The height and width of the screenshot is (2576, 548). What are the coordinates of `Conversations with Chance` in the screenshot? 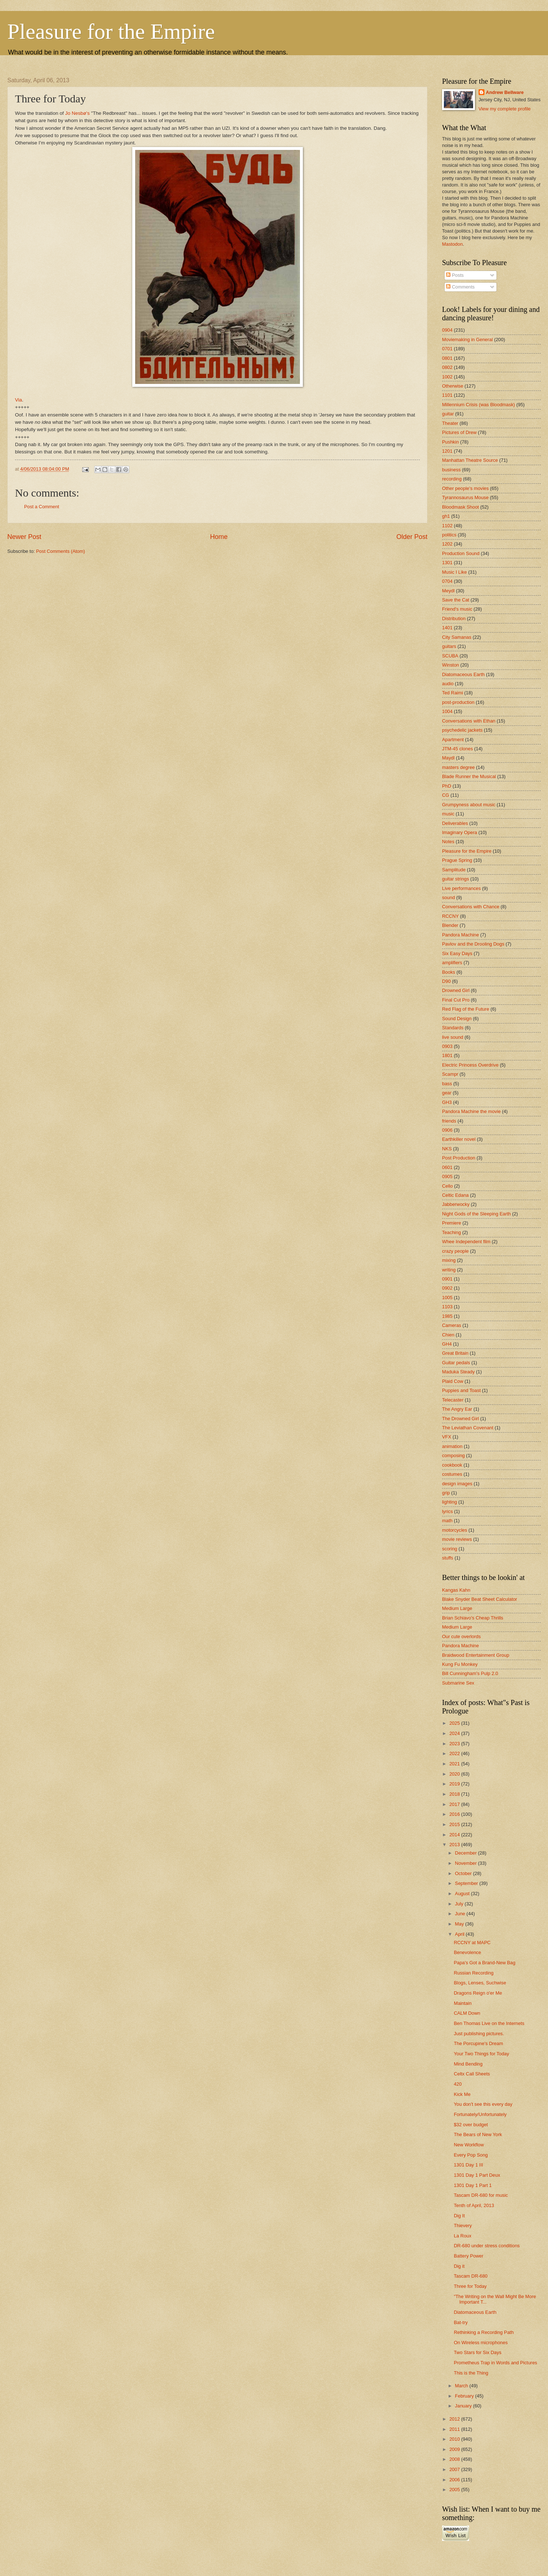 It's located at (470, 906).